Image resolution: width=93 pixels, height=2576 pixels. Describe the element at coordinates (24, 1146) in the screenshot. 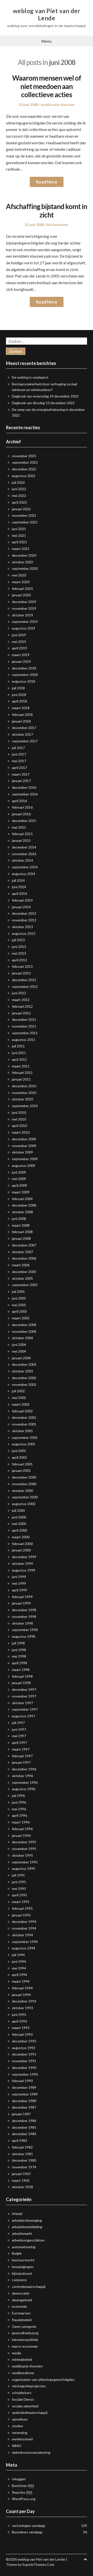

I see `november 2009` at that location.